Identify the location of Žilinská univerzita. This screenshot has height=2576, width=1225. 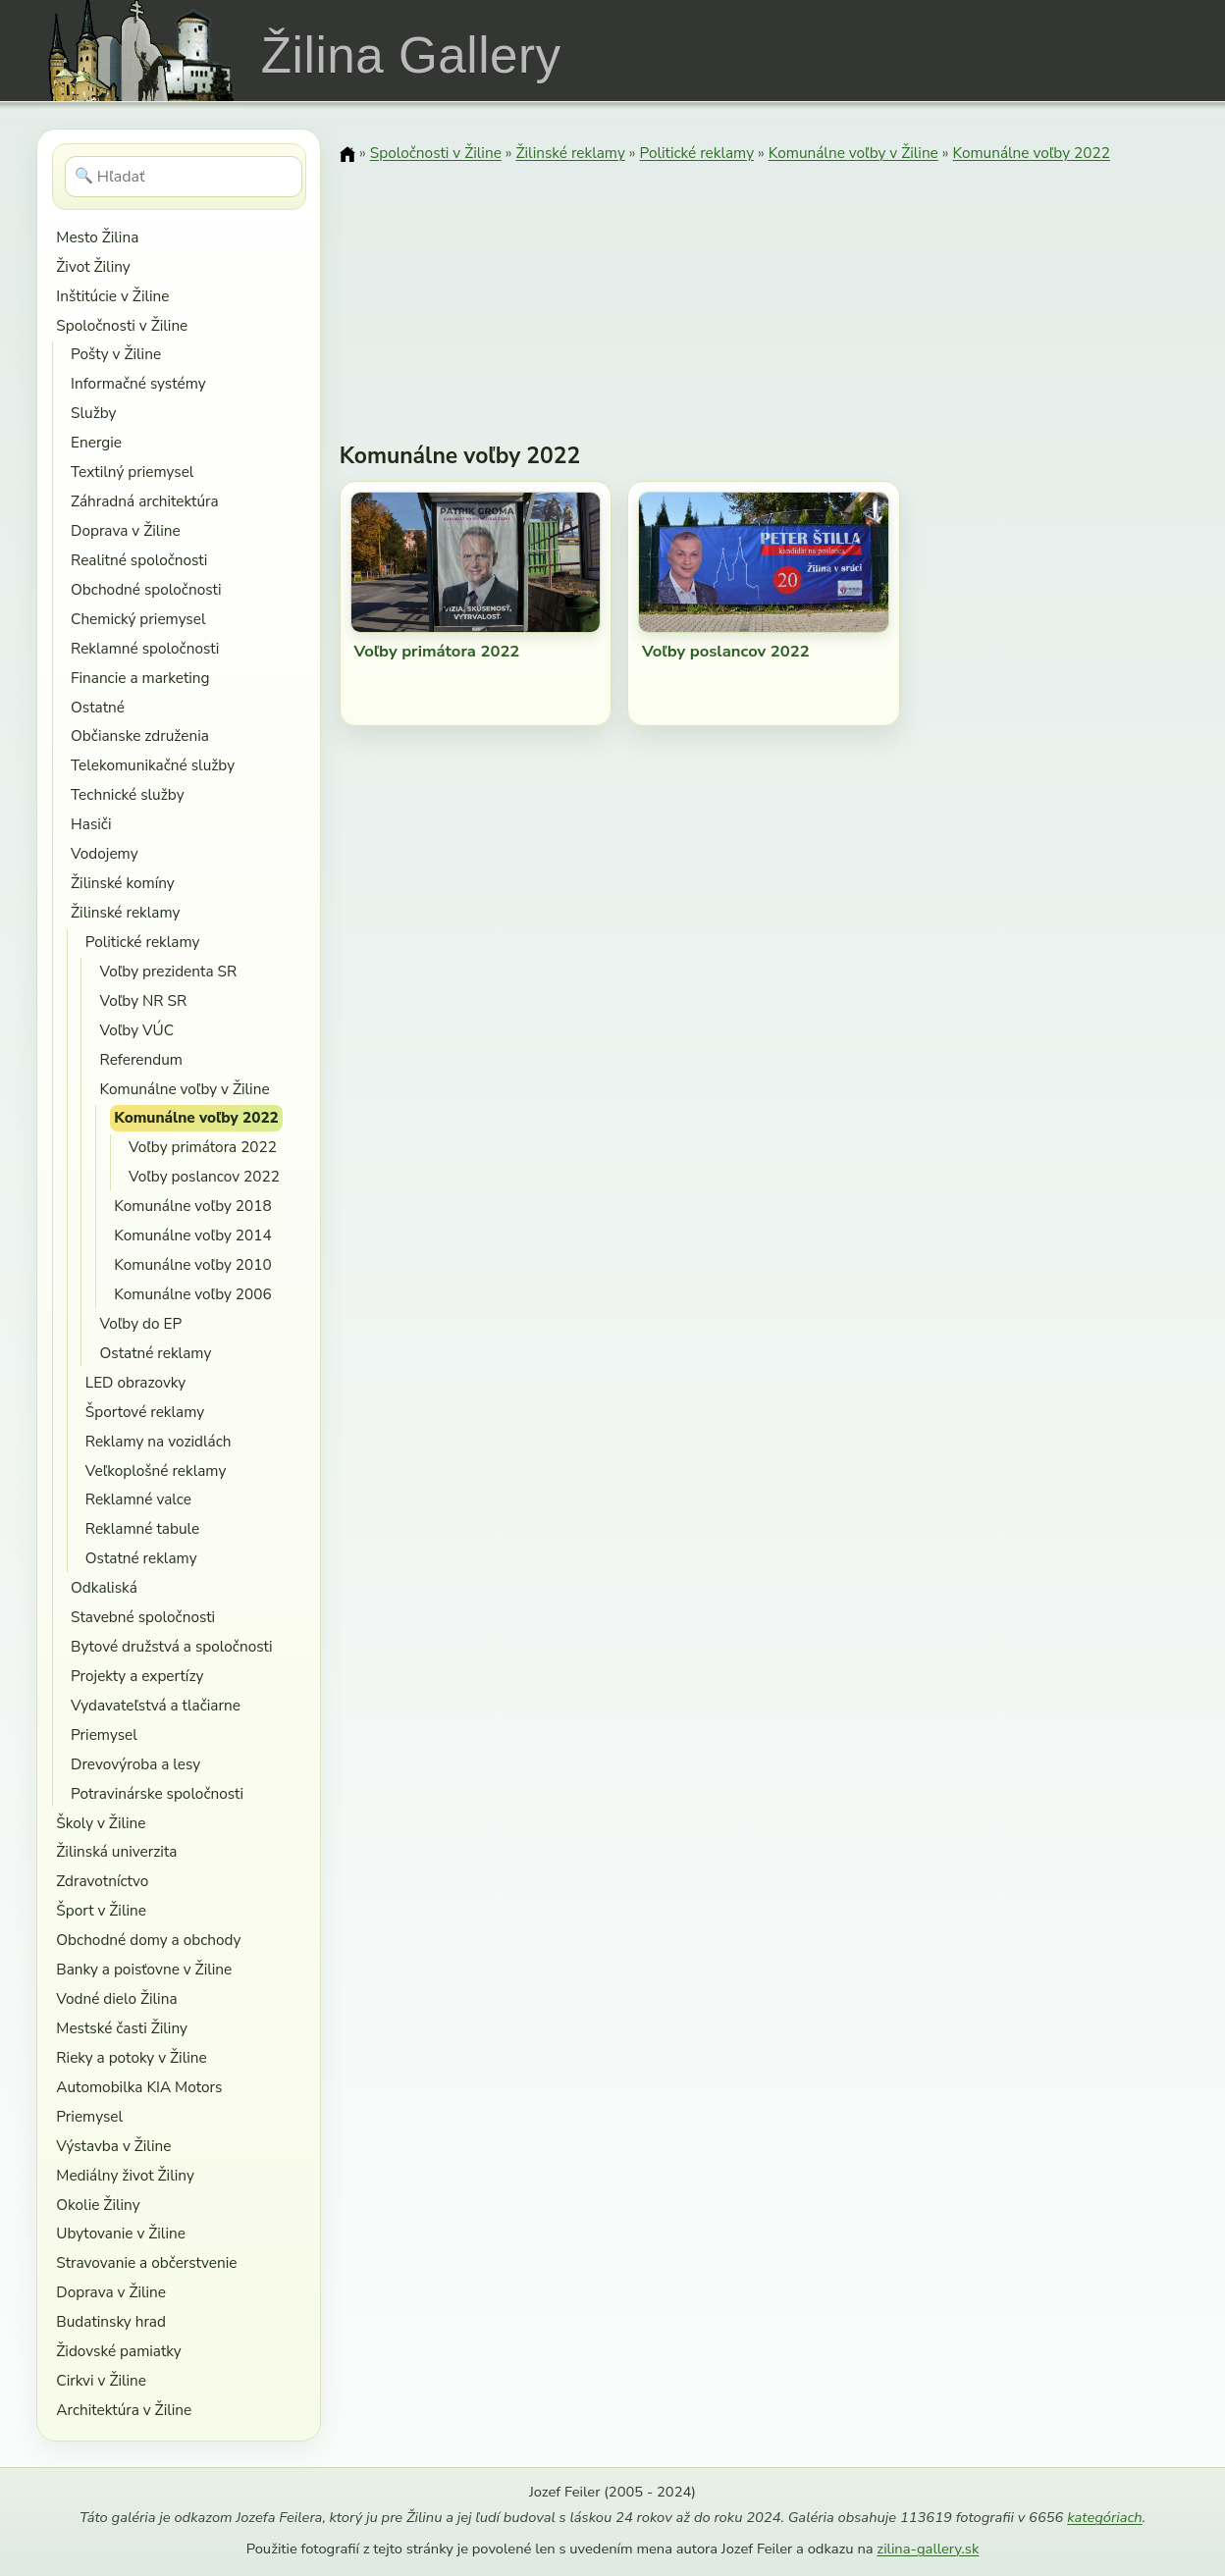
(116, 1851).